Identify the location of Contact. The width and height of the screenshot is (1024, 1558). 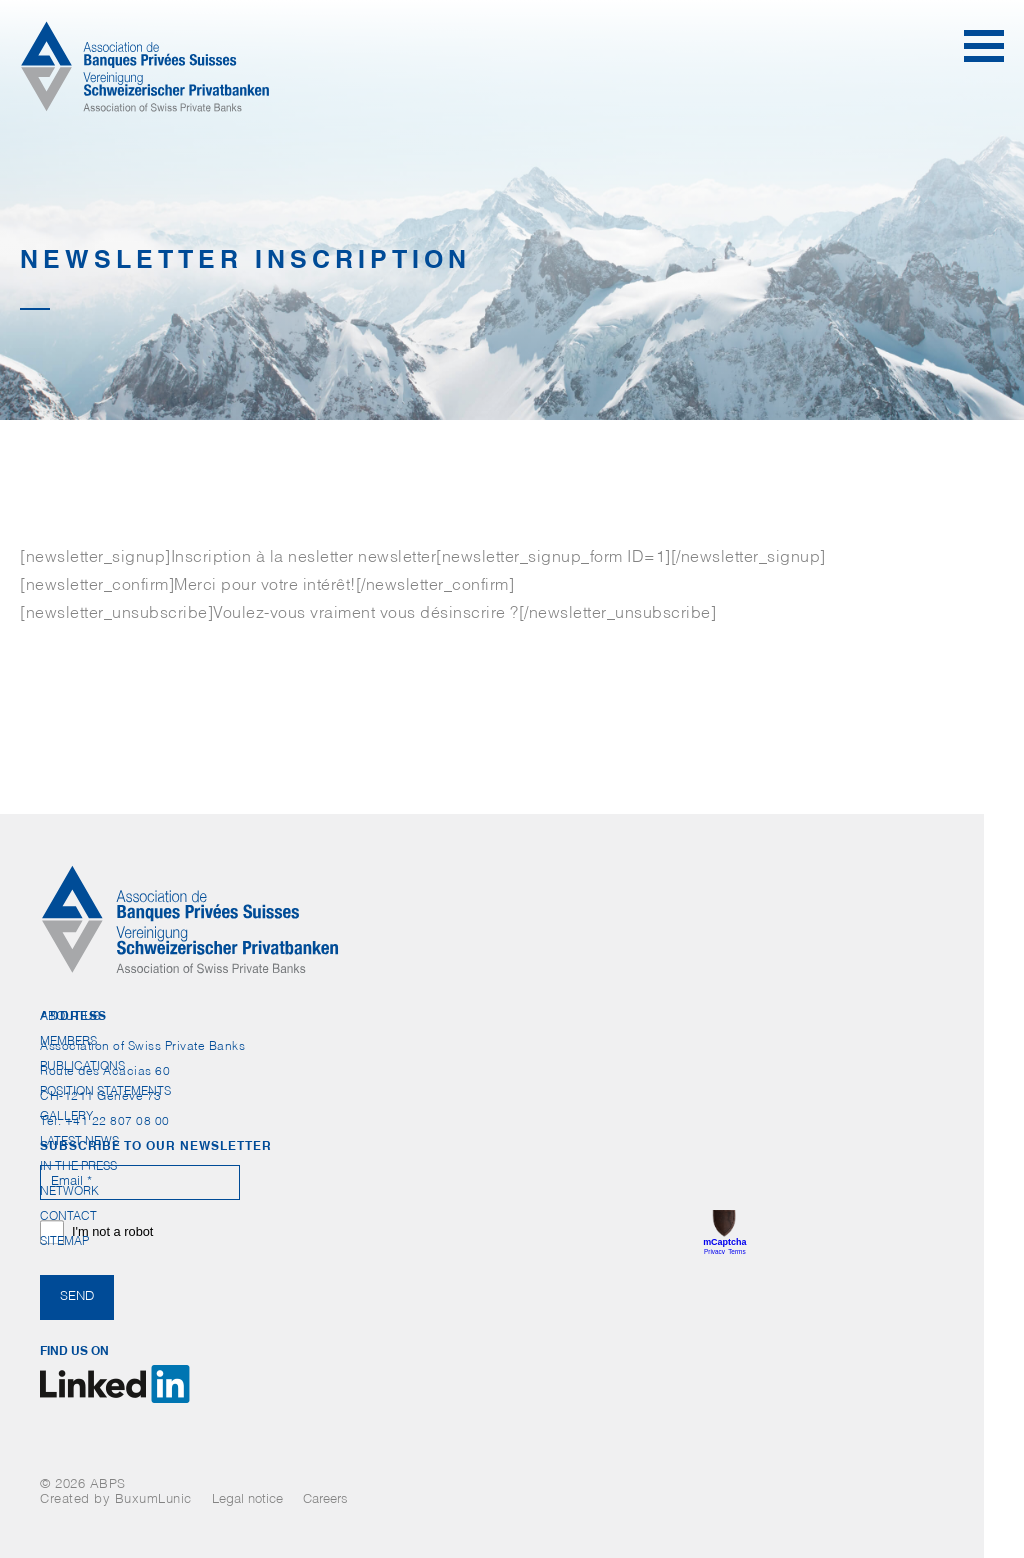
(68, 1217).